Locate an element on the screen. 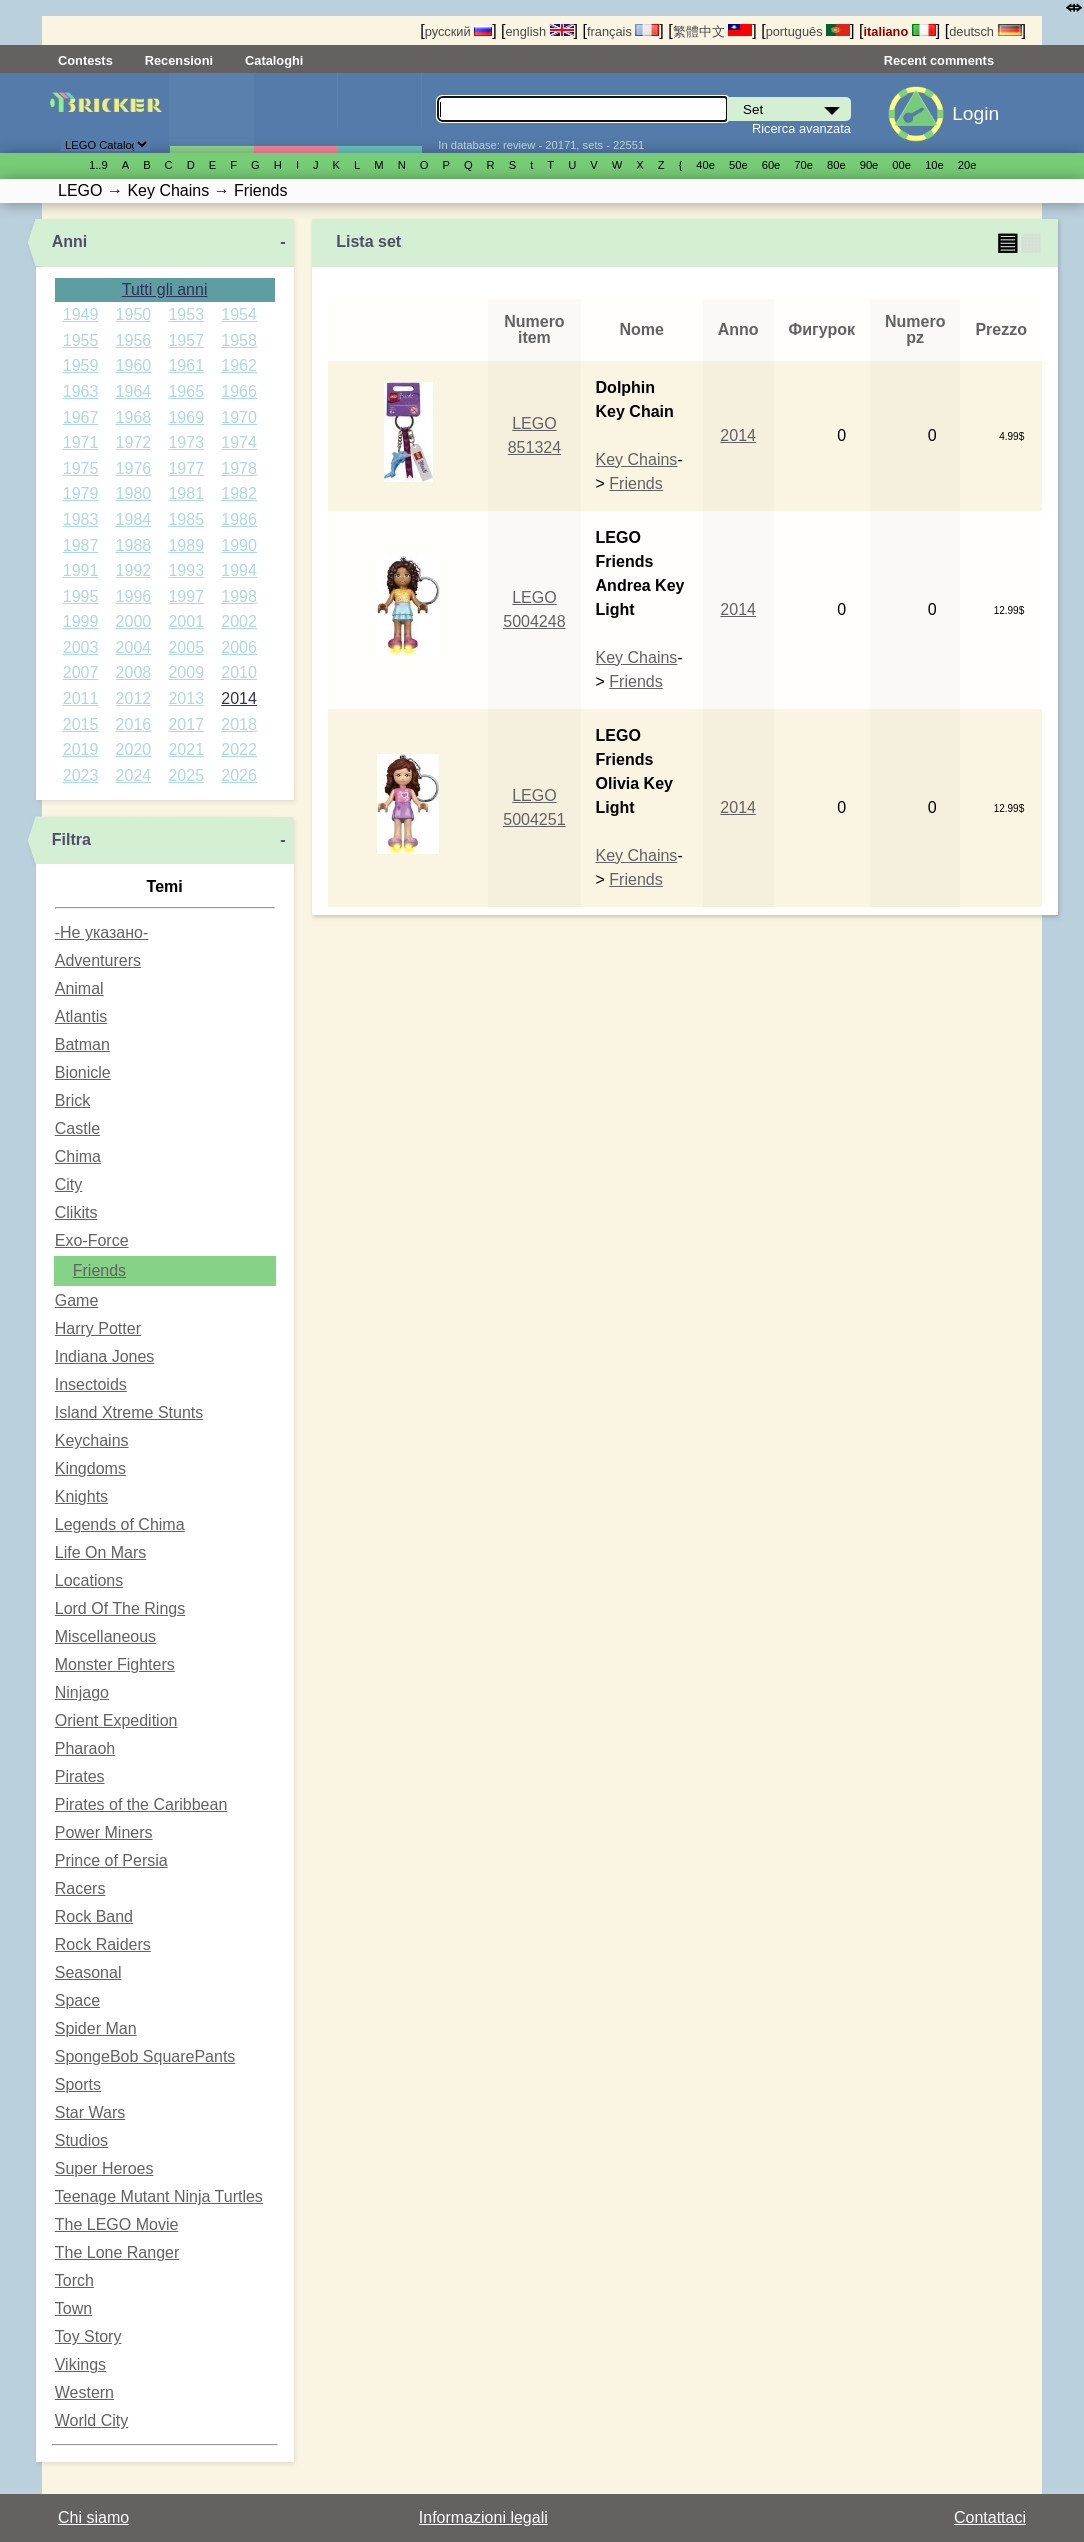  Atlantis is located at coordinates (81, 1016).